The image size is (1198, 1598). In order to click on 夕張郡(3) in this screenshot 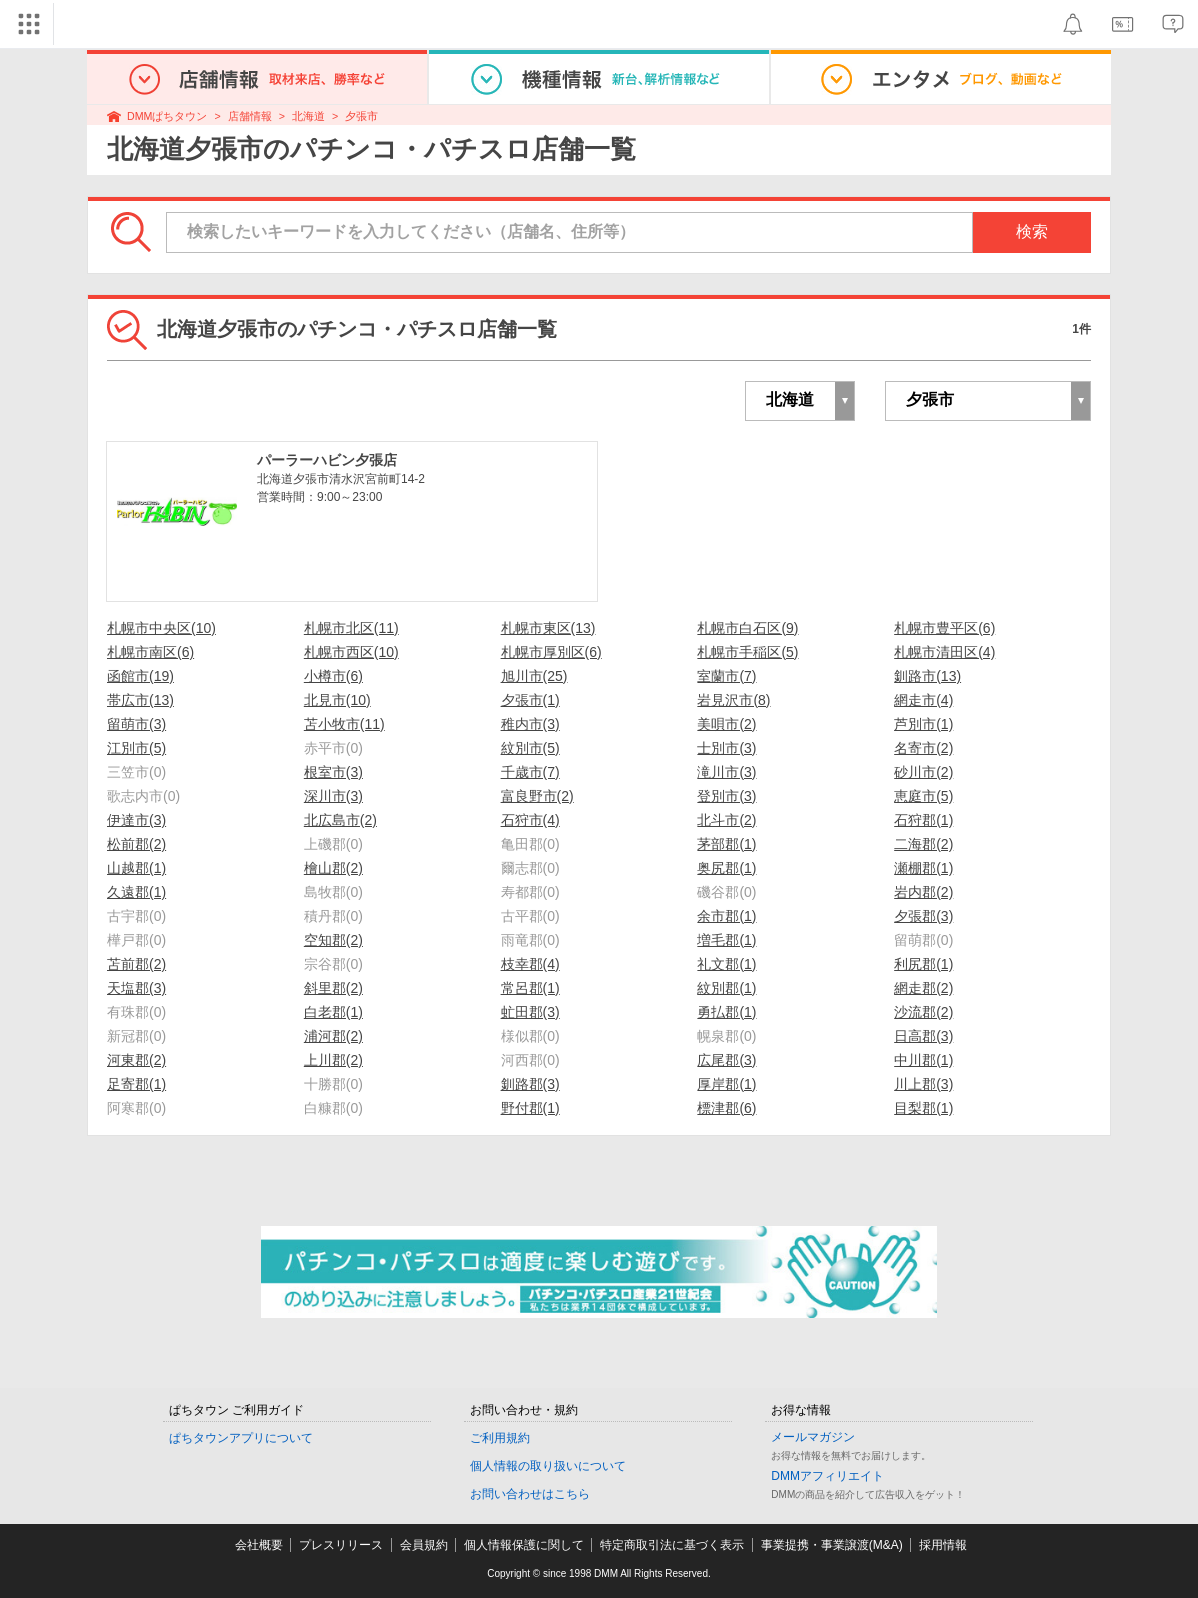, I will do `click(923, 916)`.